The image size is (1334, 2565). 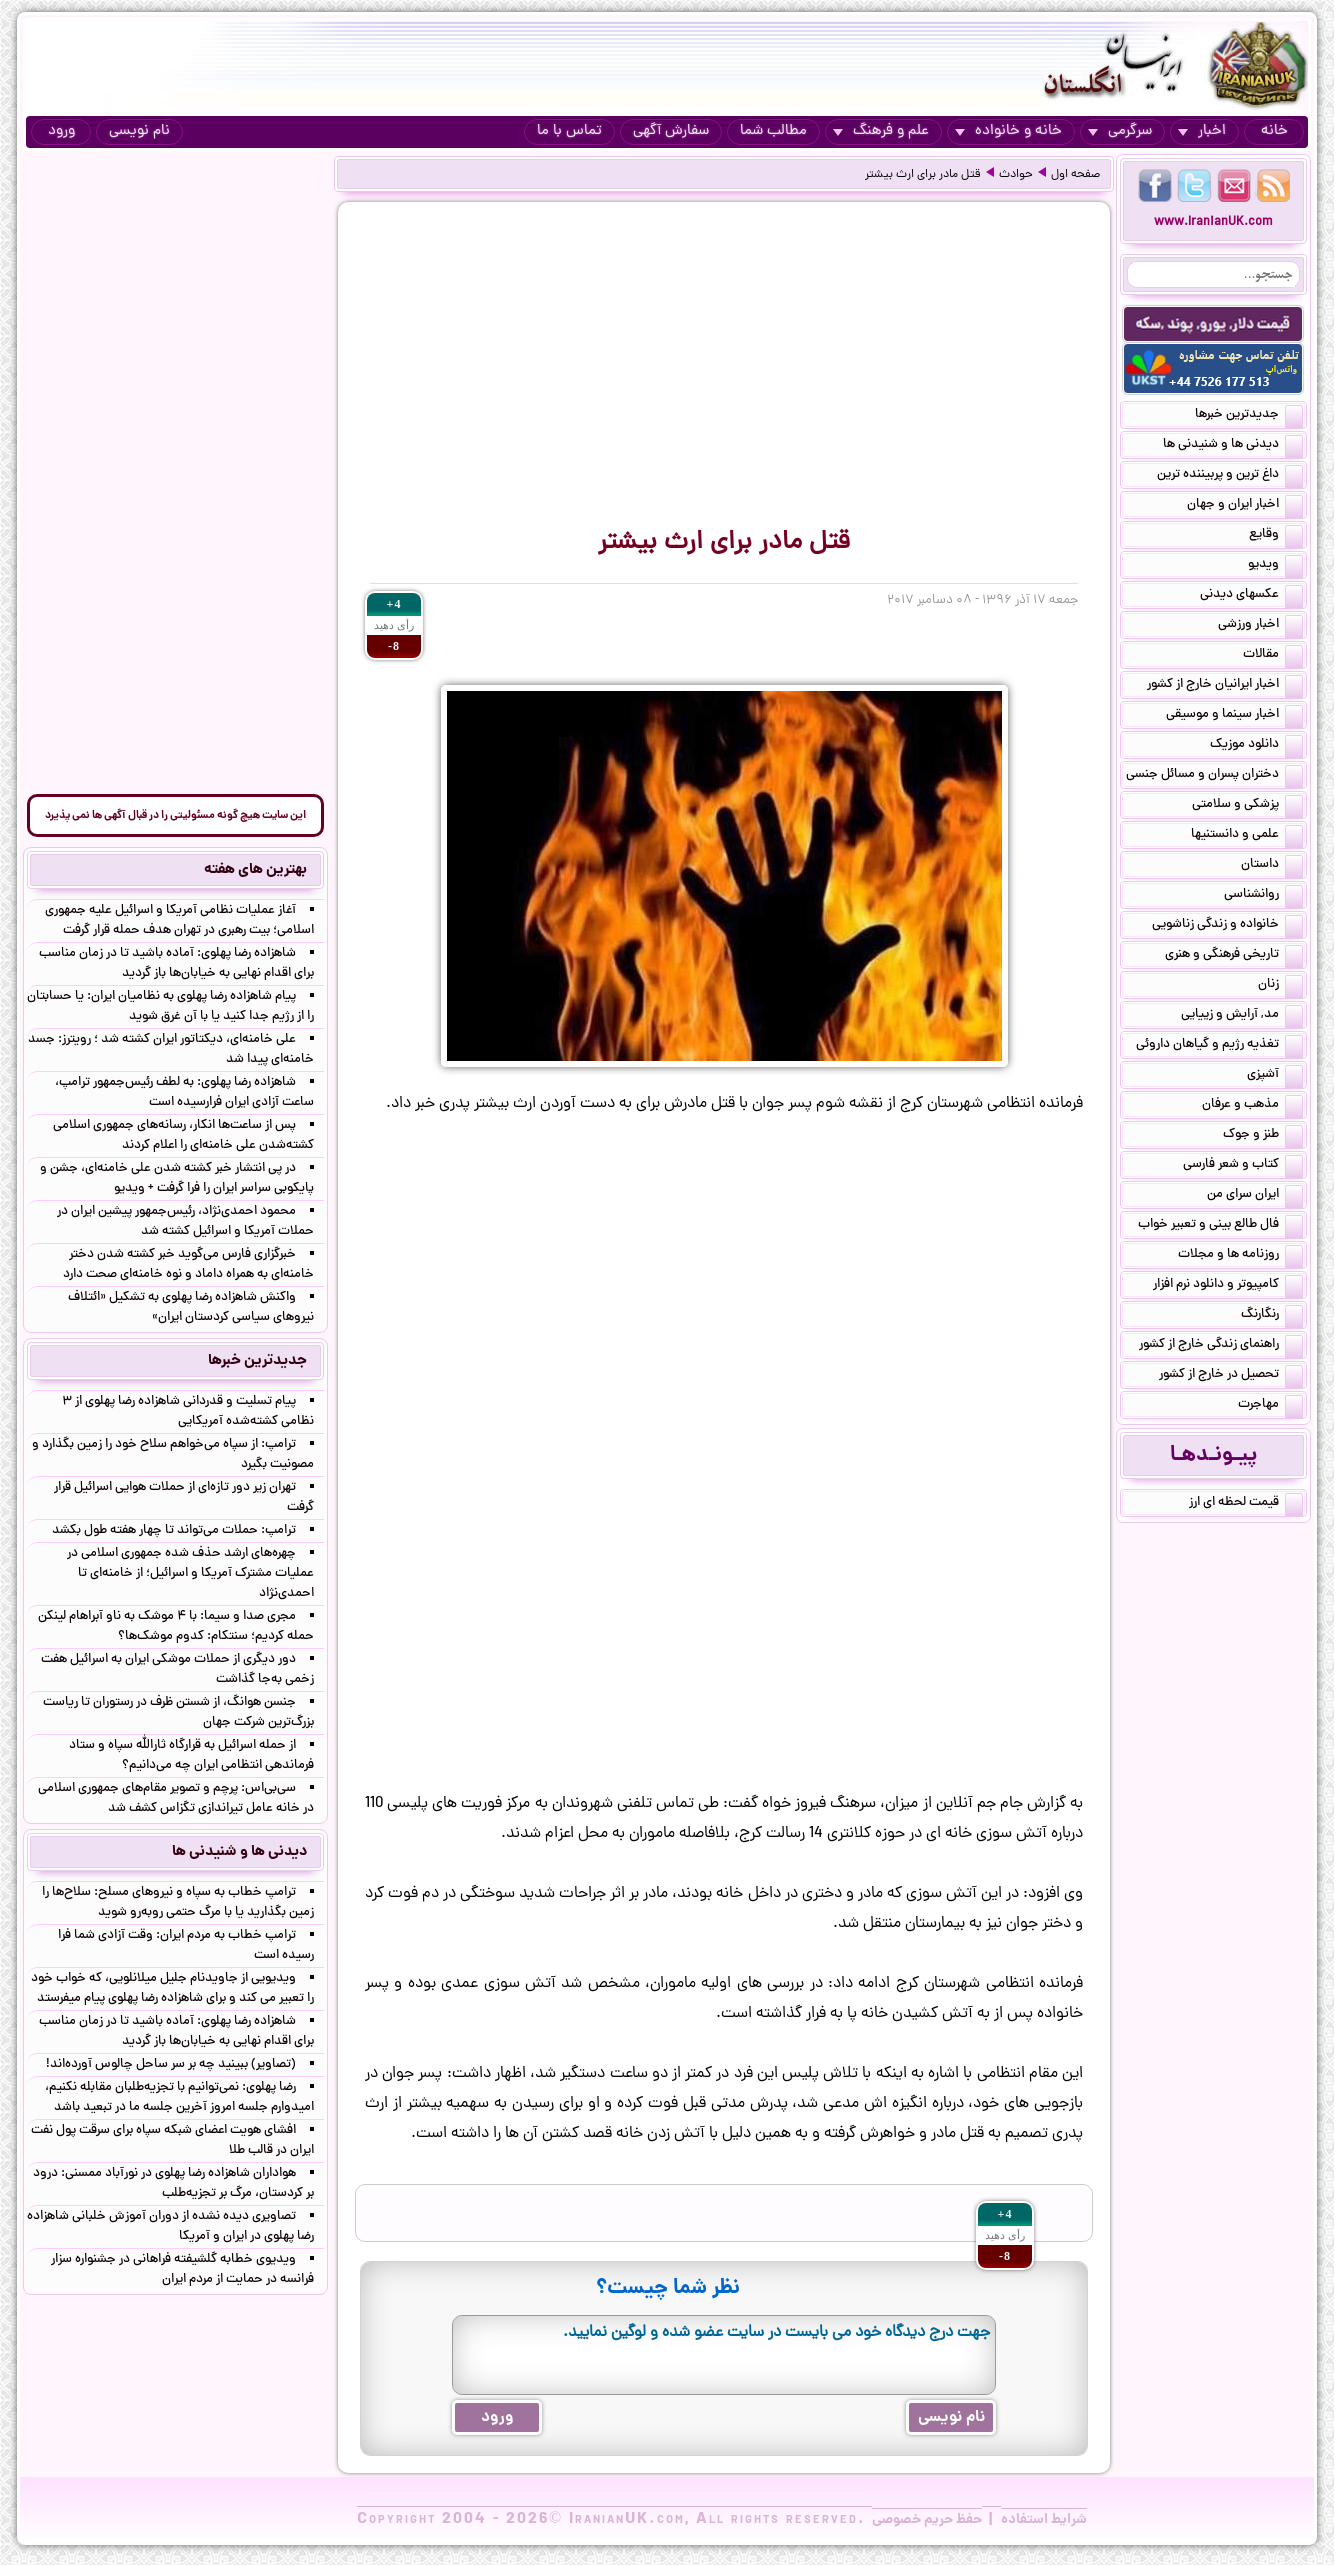 What do you see at coordinates (569, 131) in the screenshot?
I see `تماس با ما` at bounding box center [569, 131].